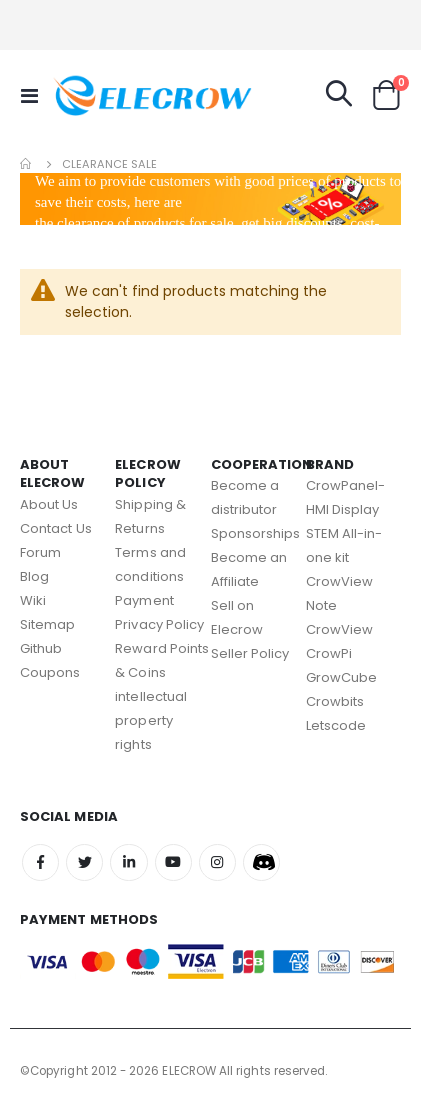  I want to click on Letscode, so click(336, 725).